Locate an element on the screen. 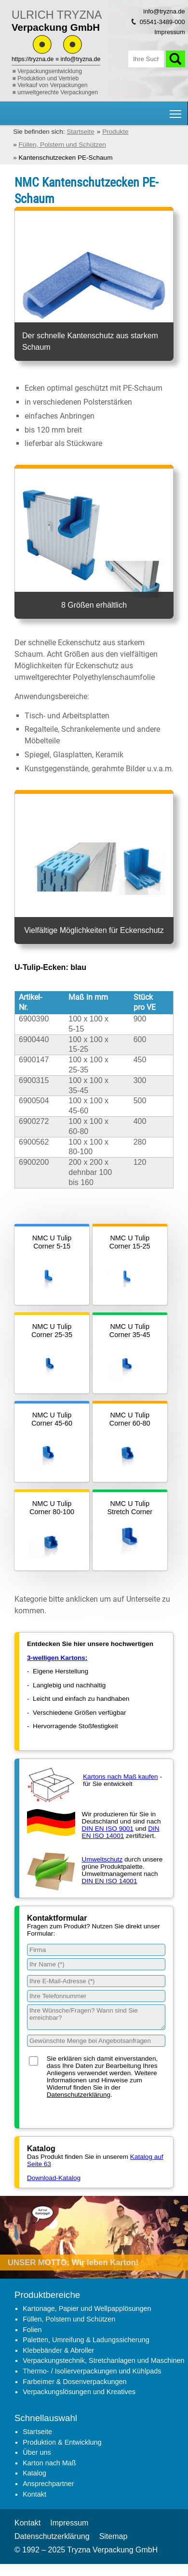 The height and width of the screenshot is (2576, 188). Umweltschutz is located at coordinates (102, 1859).